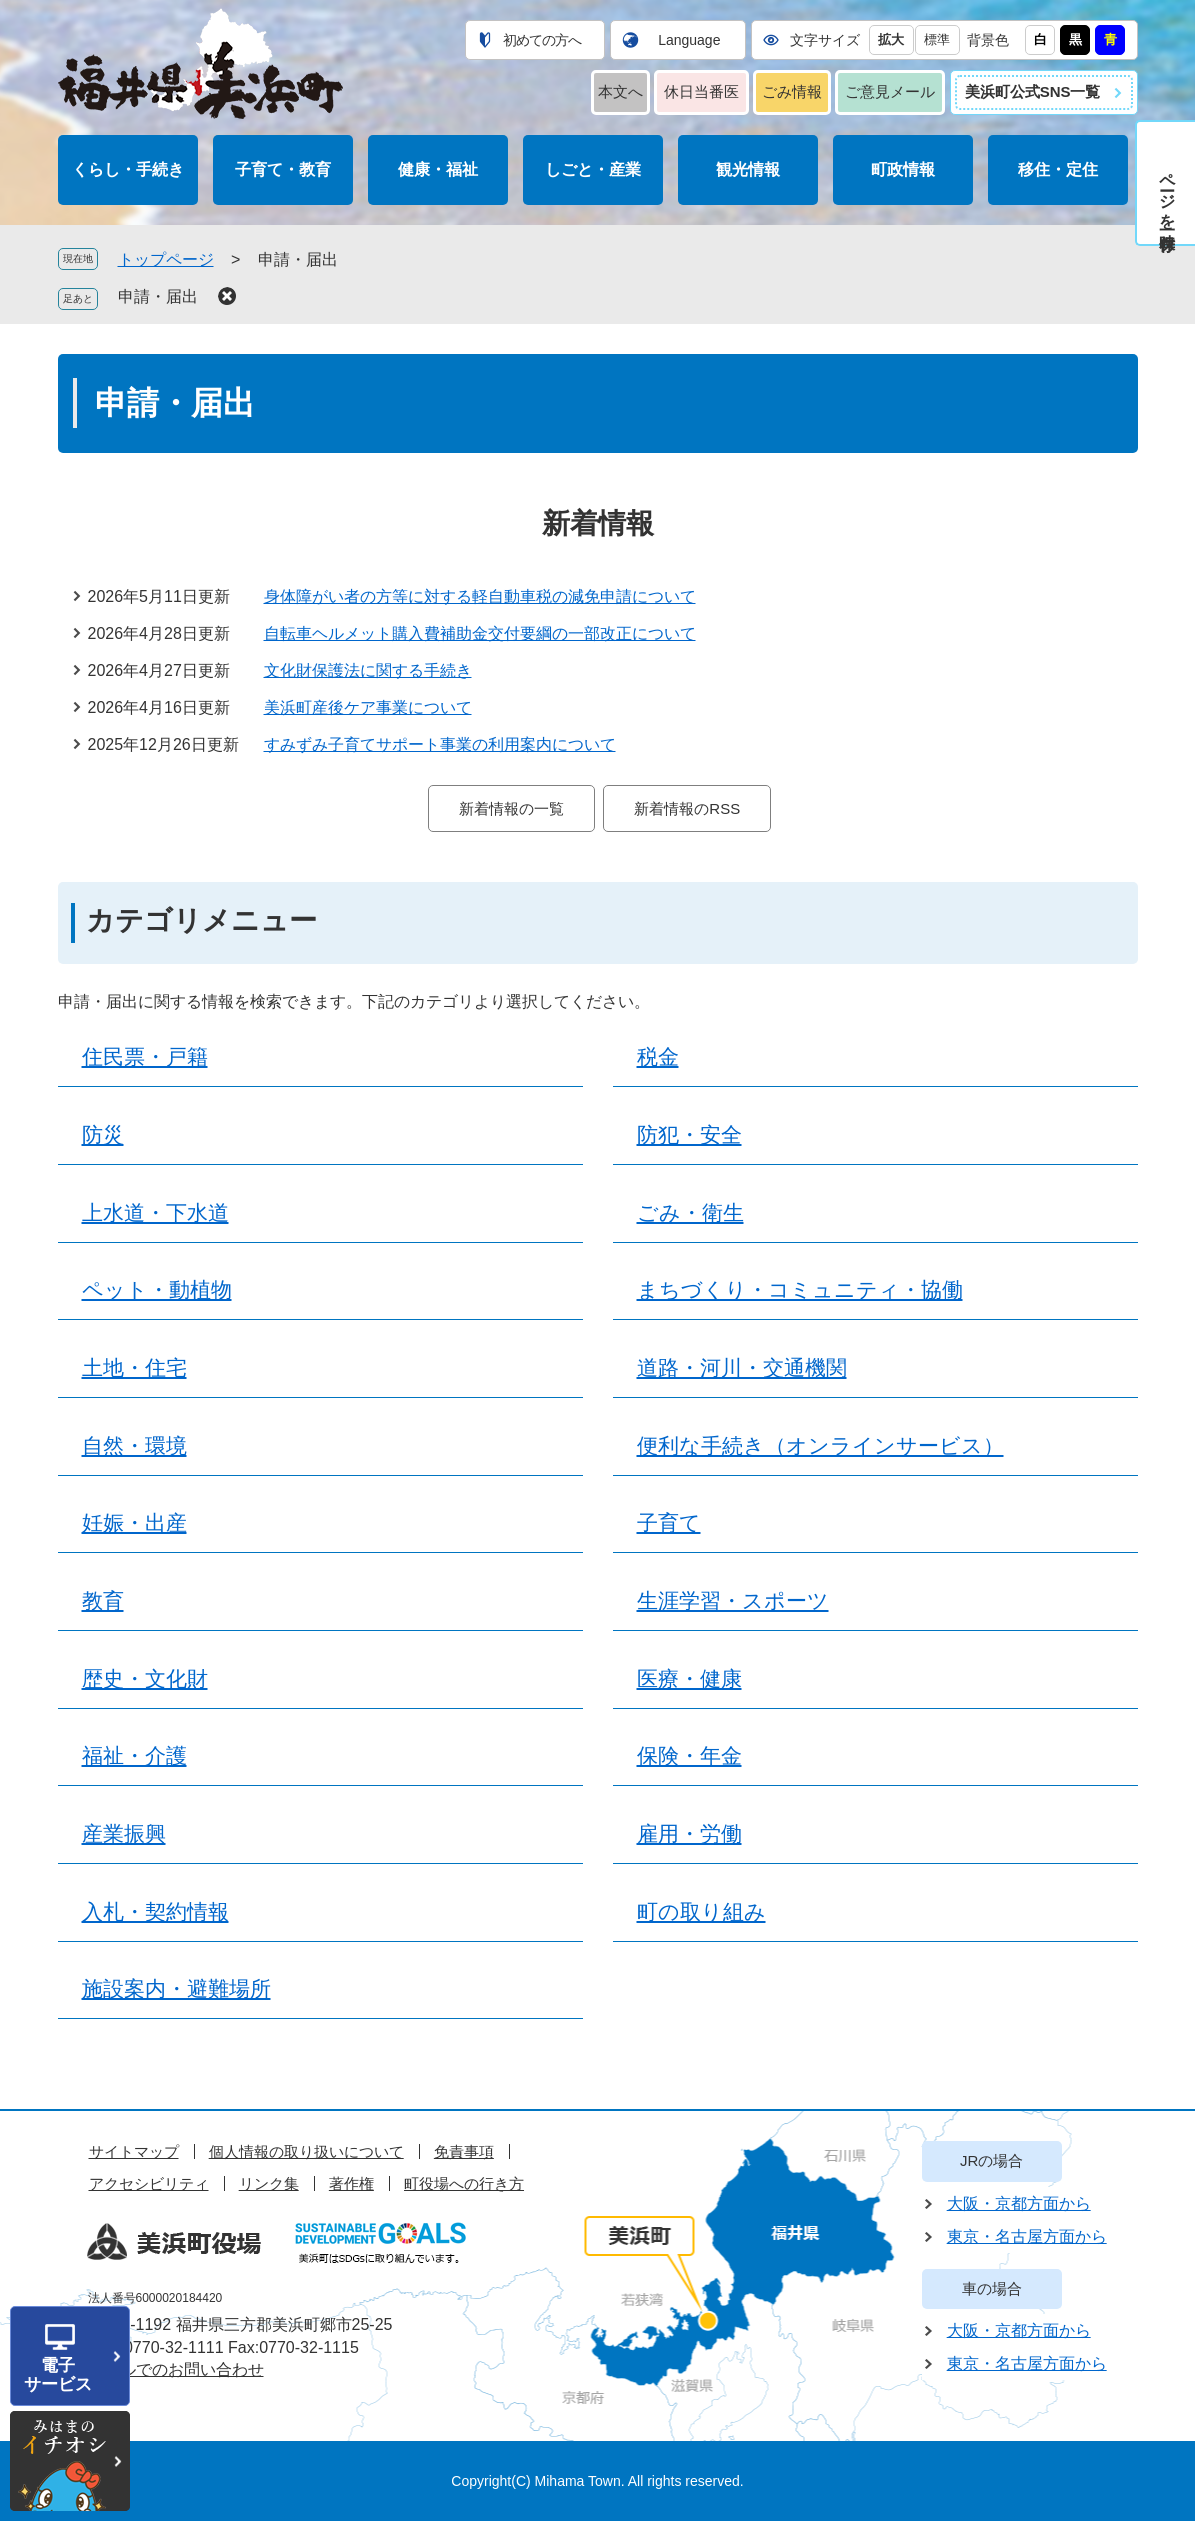 This screenshot has height=2521, width=1195. Describe the element at coordinates (690, 1213) in the screenshot. I see `ごみ・衛生` at that location.